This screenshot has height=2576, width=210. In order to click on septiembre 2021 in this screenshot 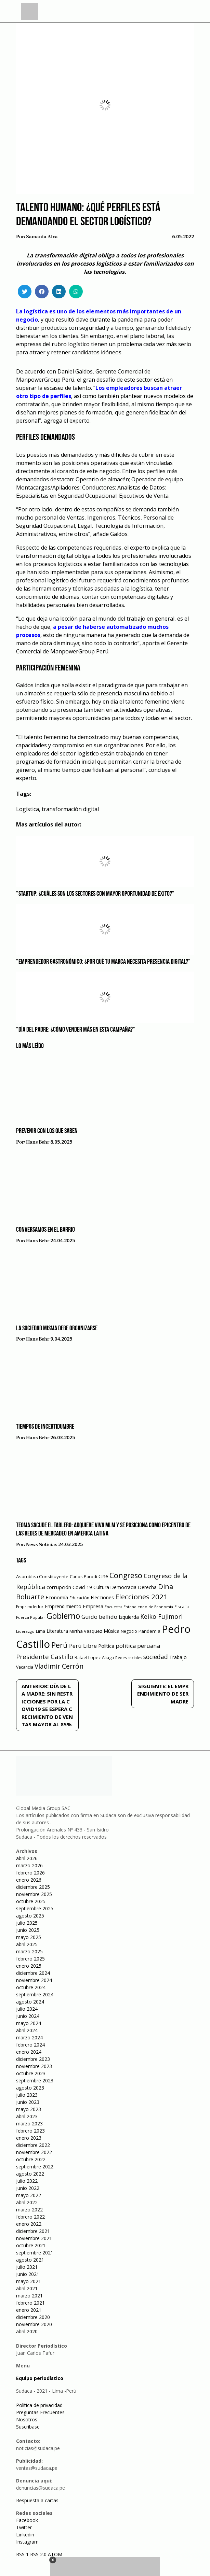, I will do `click(34, 2252)`.